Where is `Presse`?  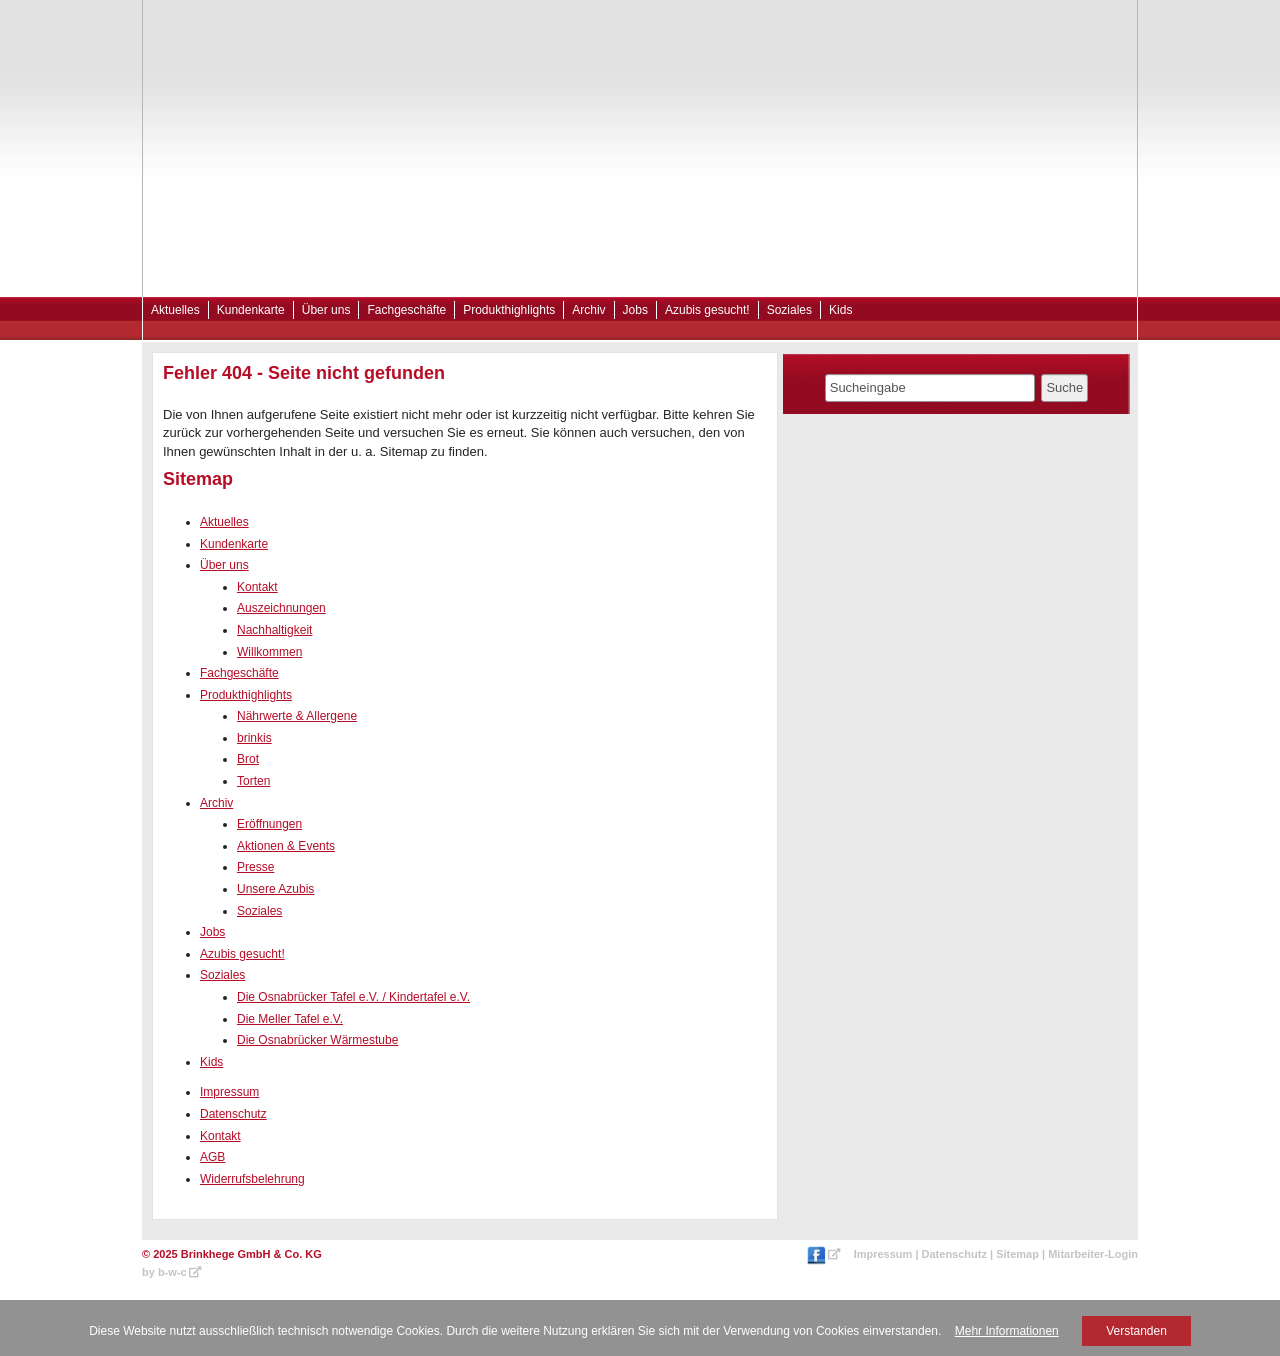
Presse is located at coordinates (255, 867).